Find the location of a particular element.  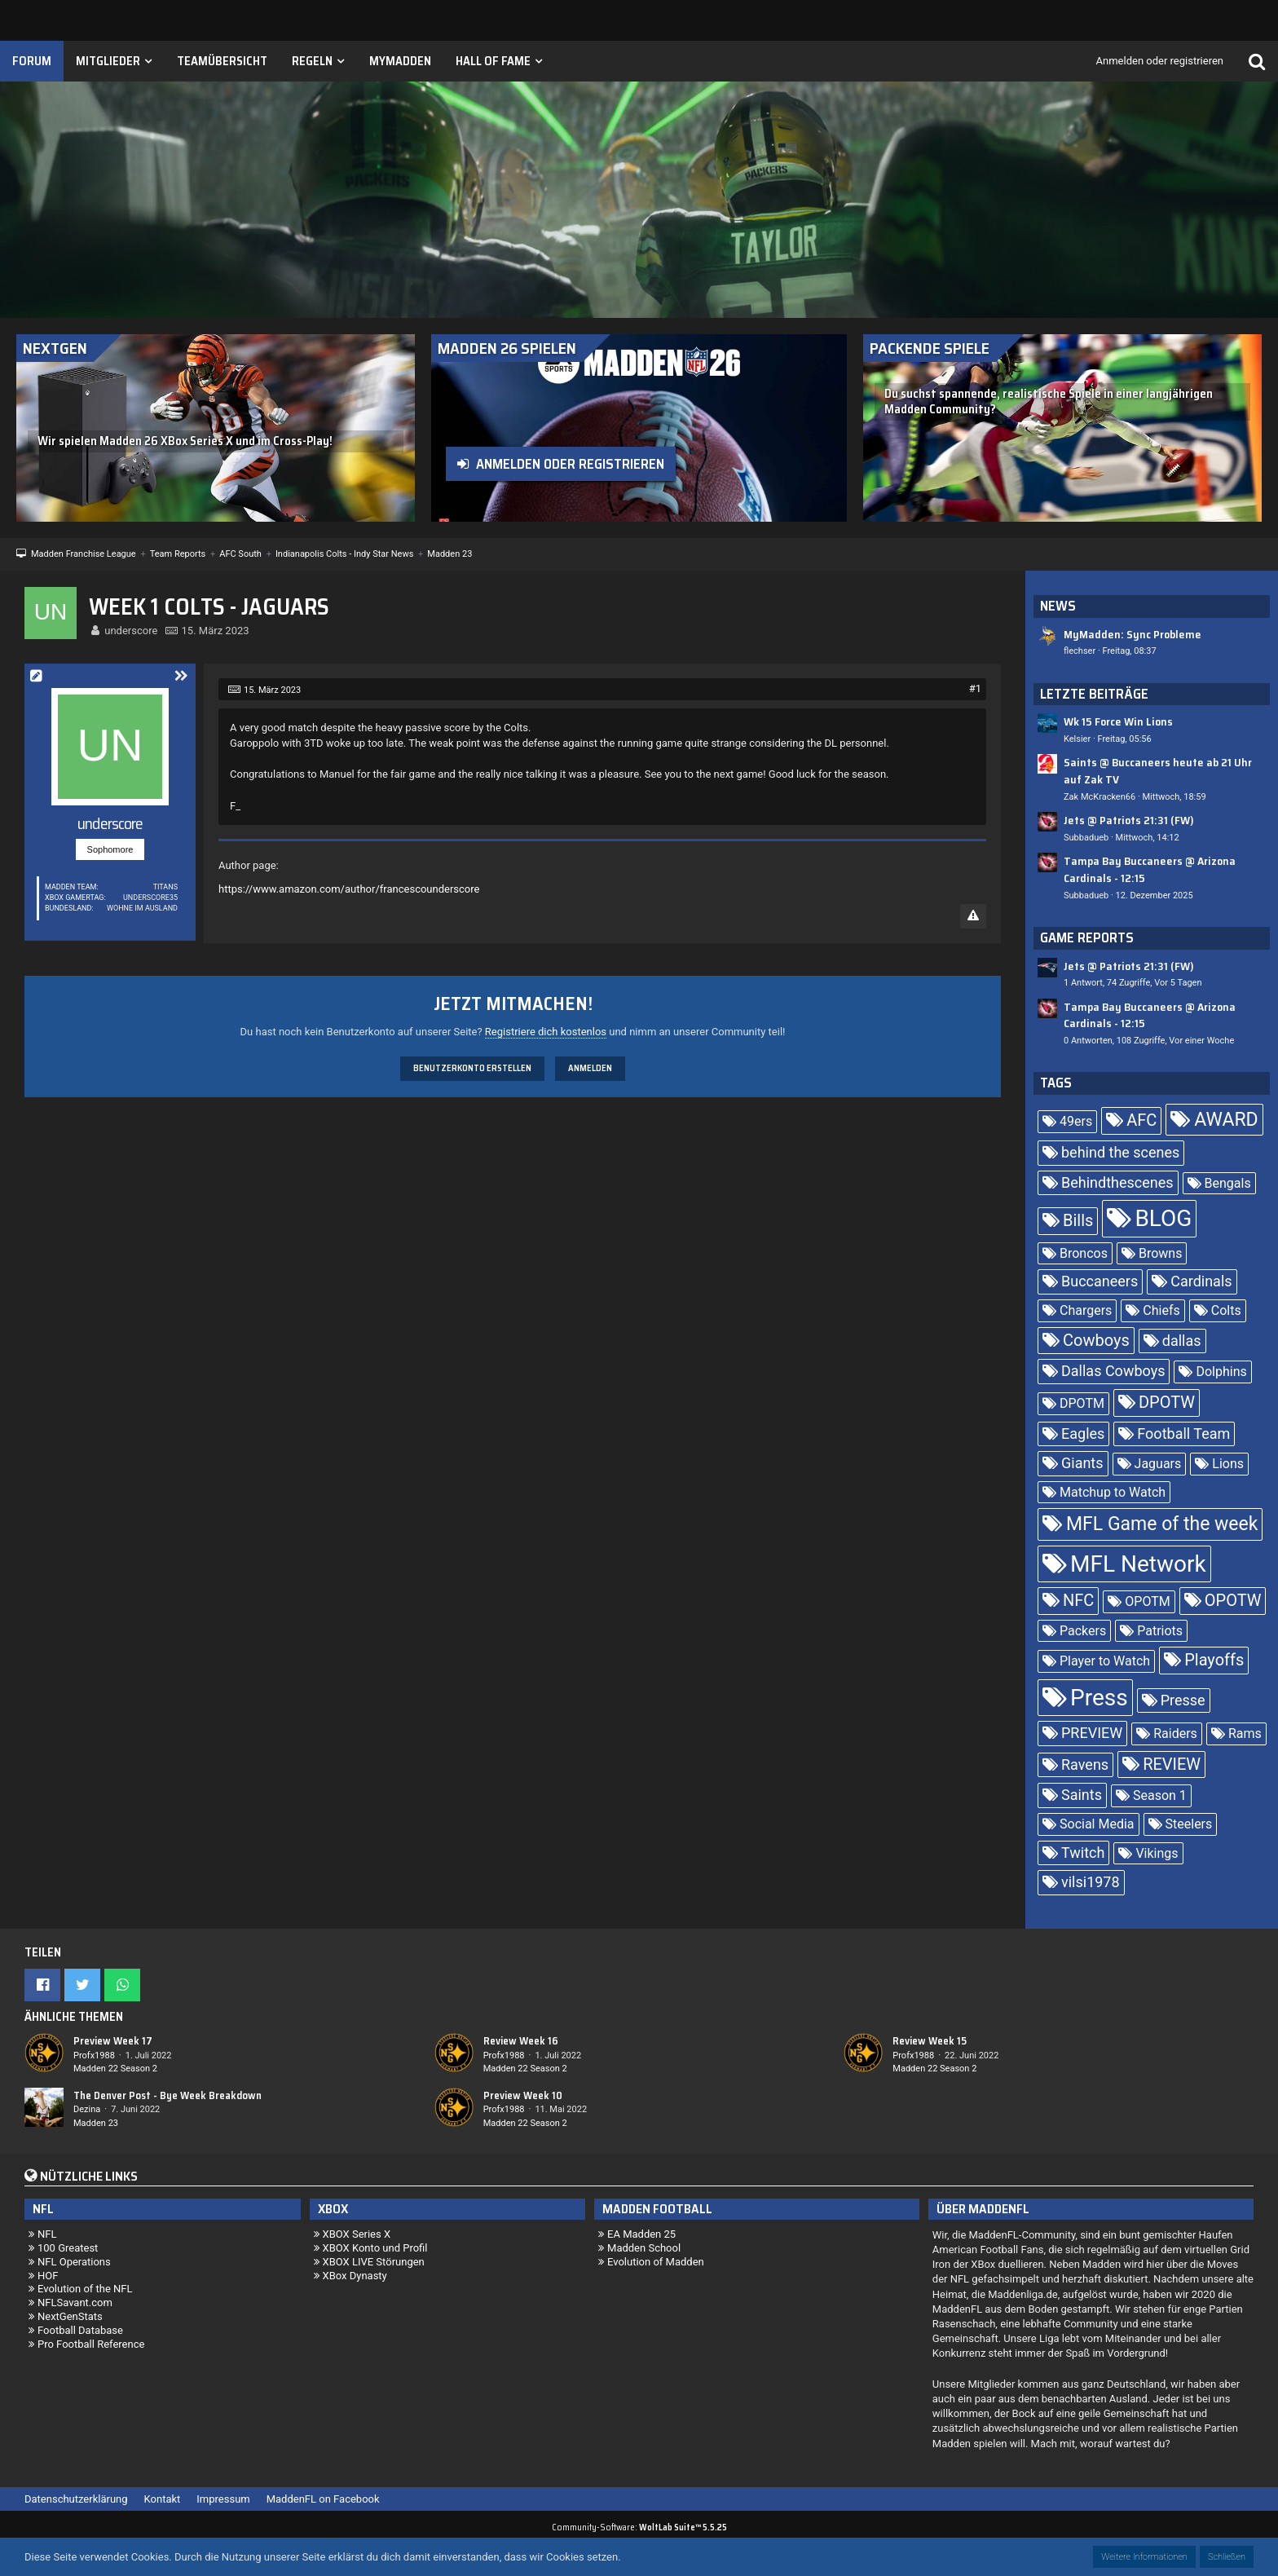

Bengals is located at coordinates (1228, 1183).